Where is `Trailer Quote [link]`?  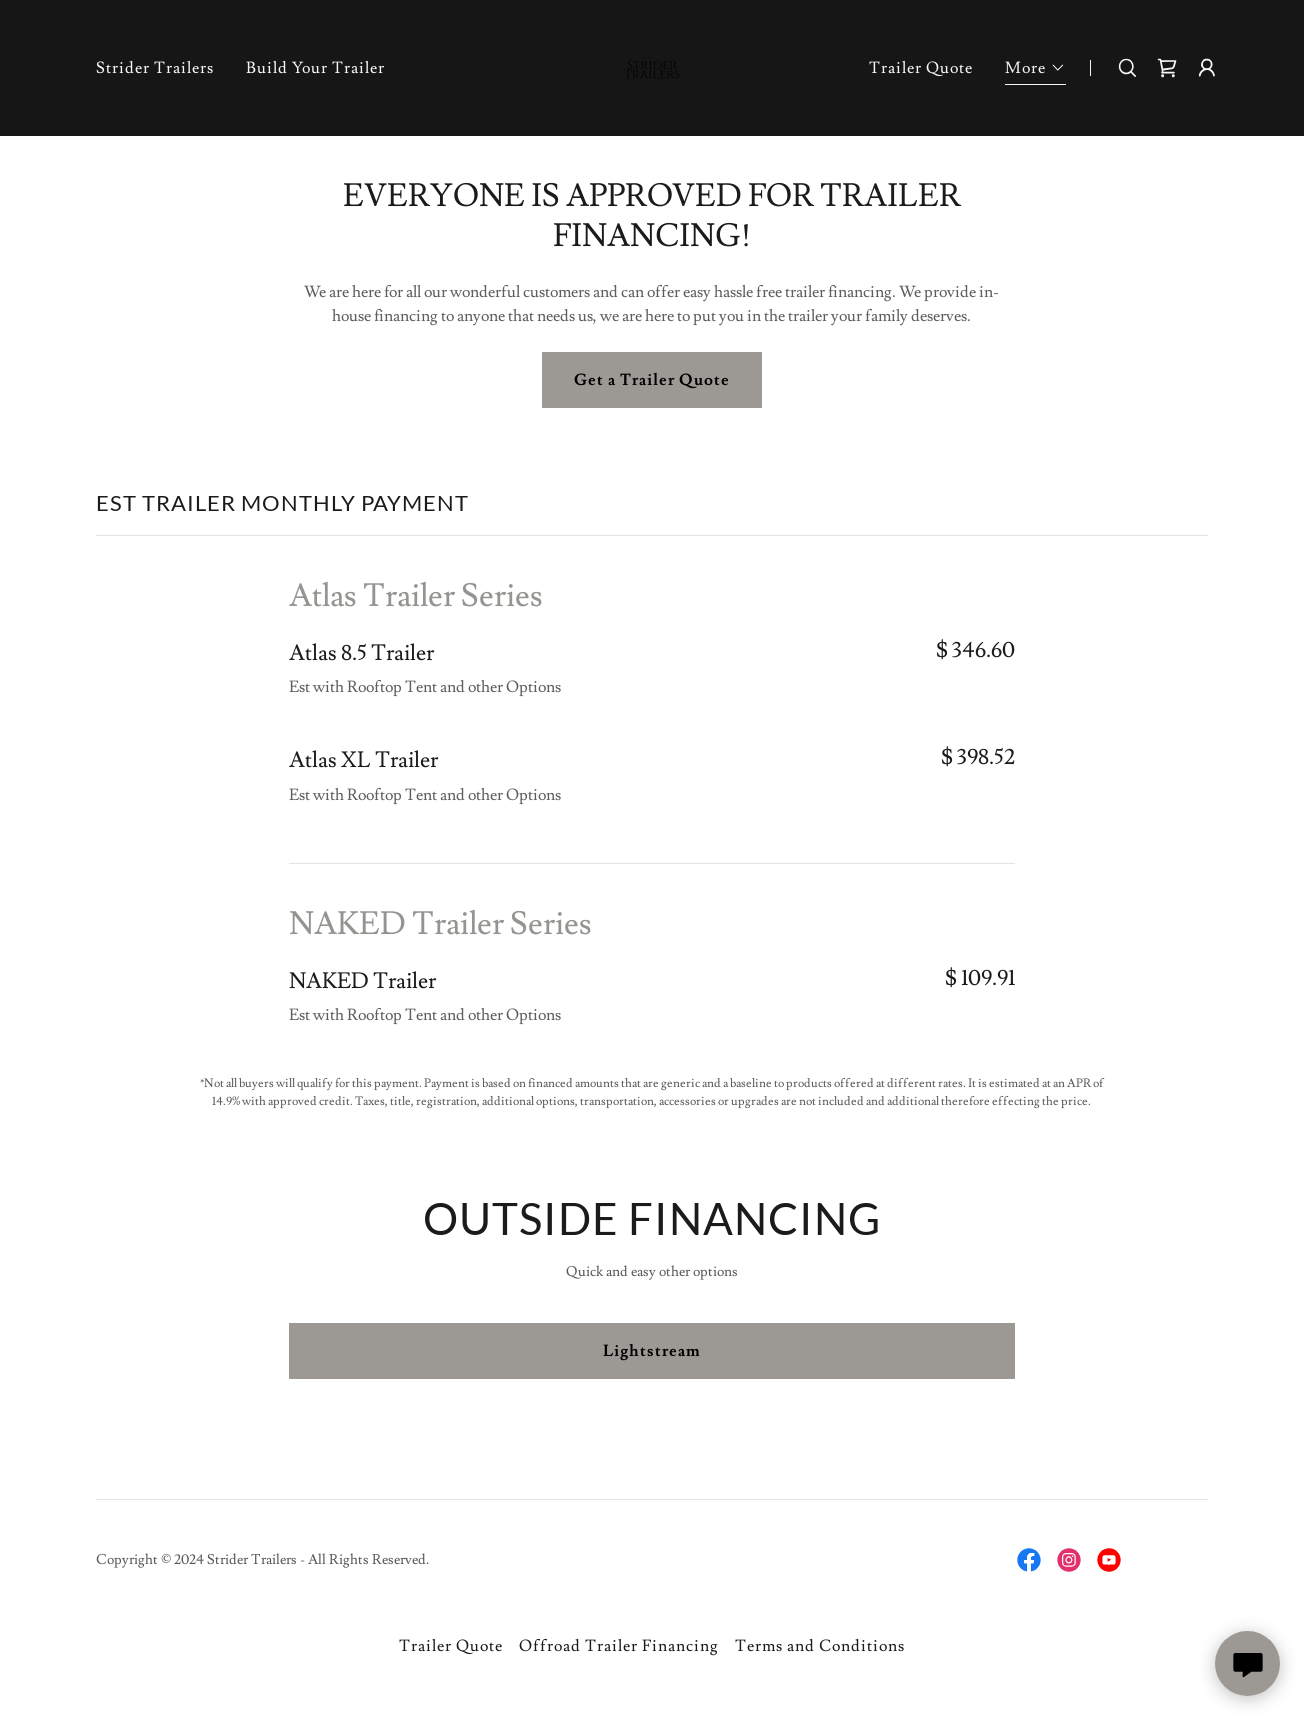
Trailer Quote [link] is located at coordinates (921, 68).